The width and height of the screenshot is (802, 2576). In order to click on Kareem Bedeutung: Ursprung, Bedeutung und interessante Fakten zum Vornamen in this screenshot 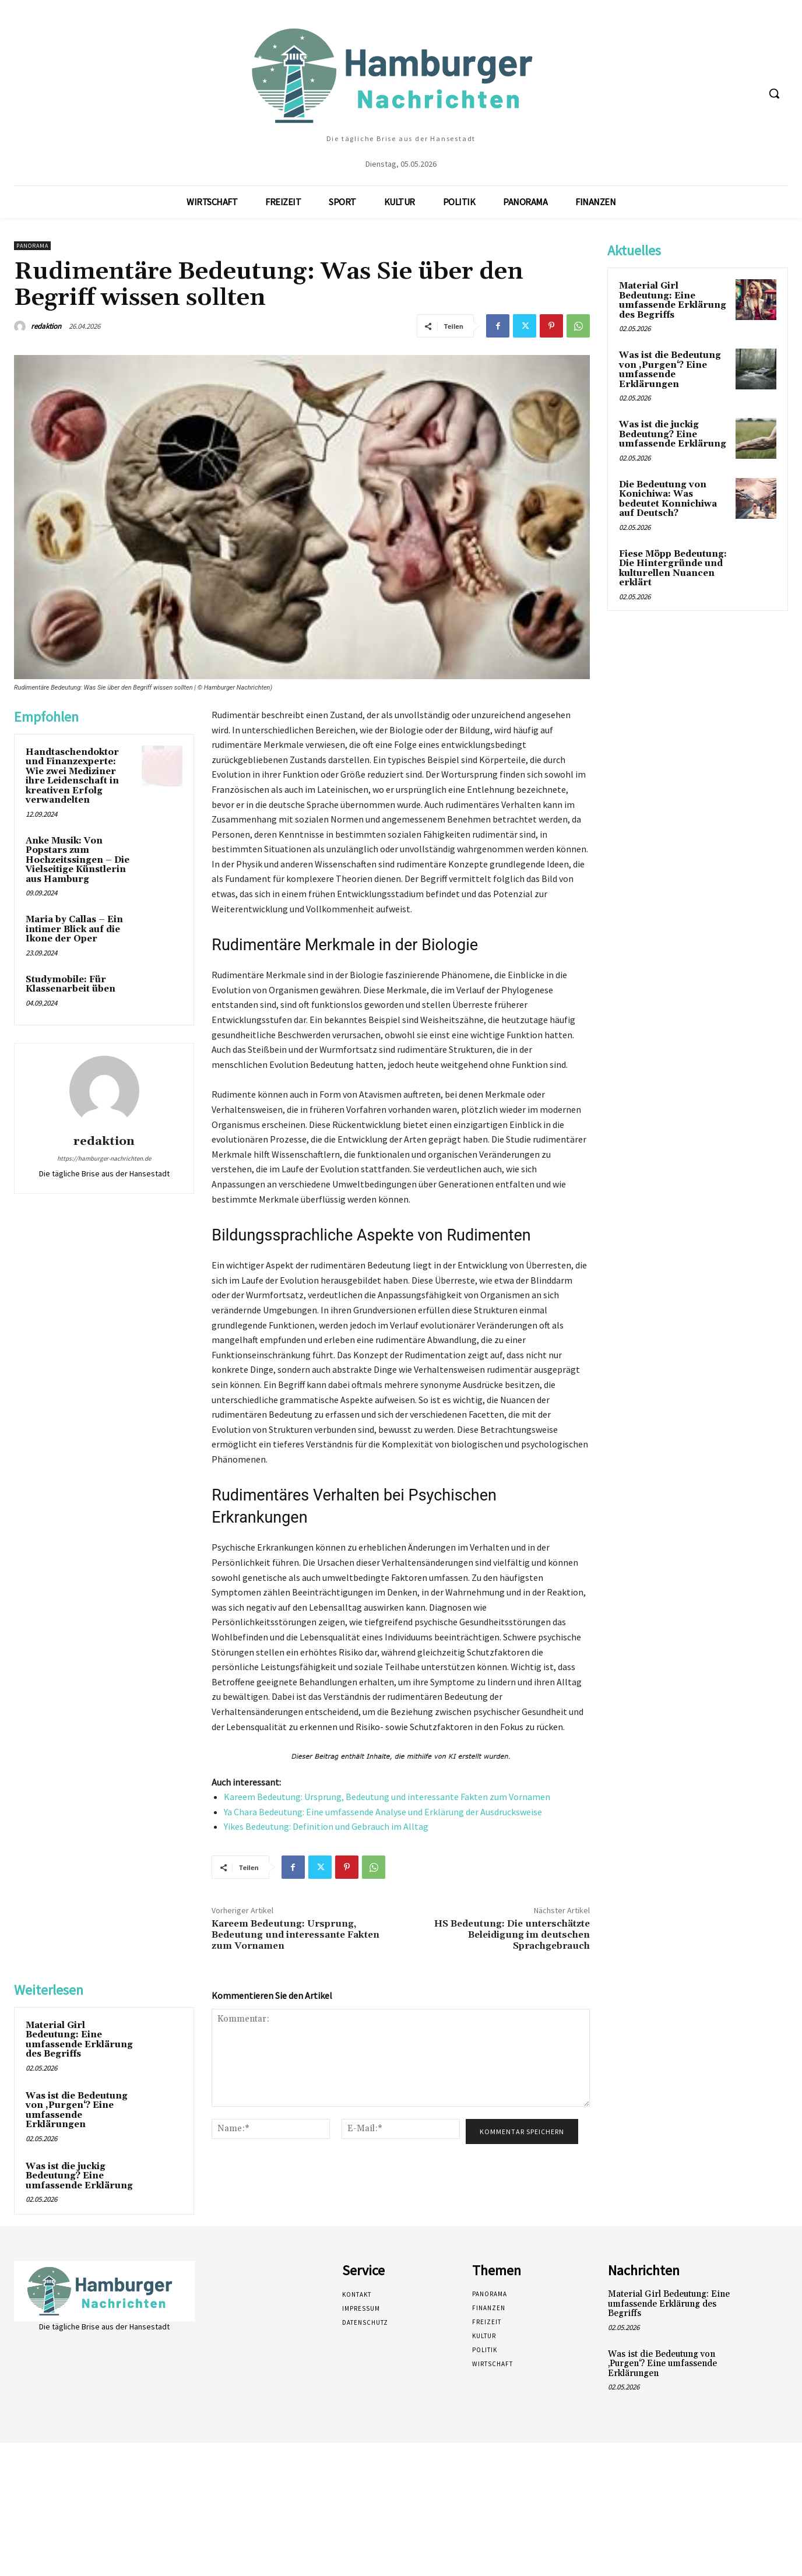, I will do `click(387, 1796)`.